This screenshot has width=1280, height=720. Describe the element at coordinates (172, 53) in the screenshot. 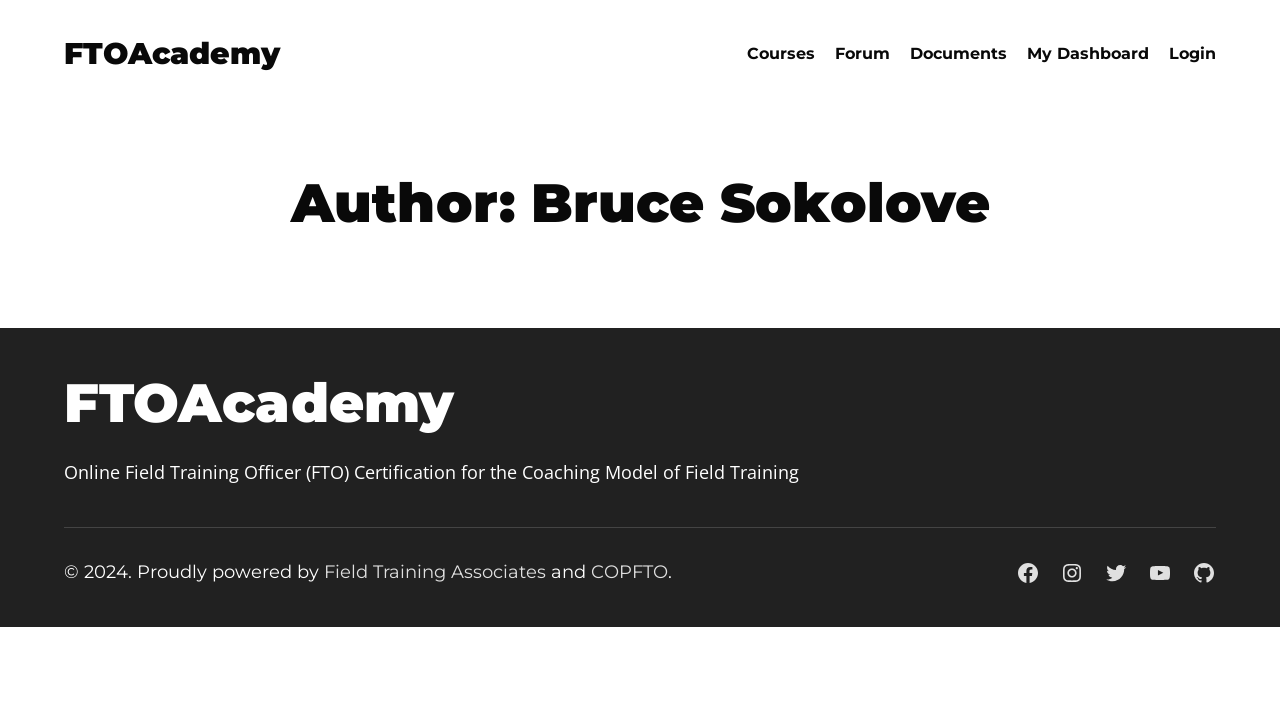

I see `FTOAcademy` at that location.